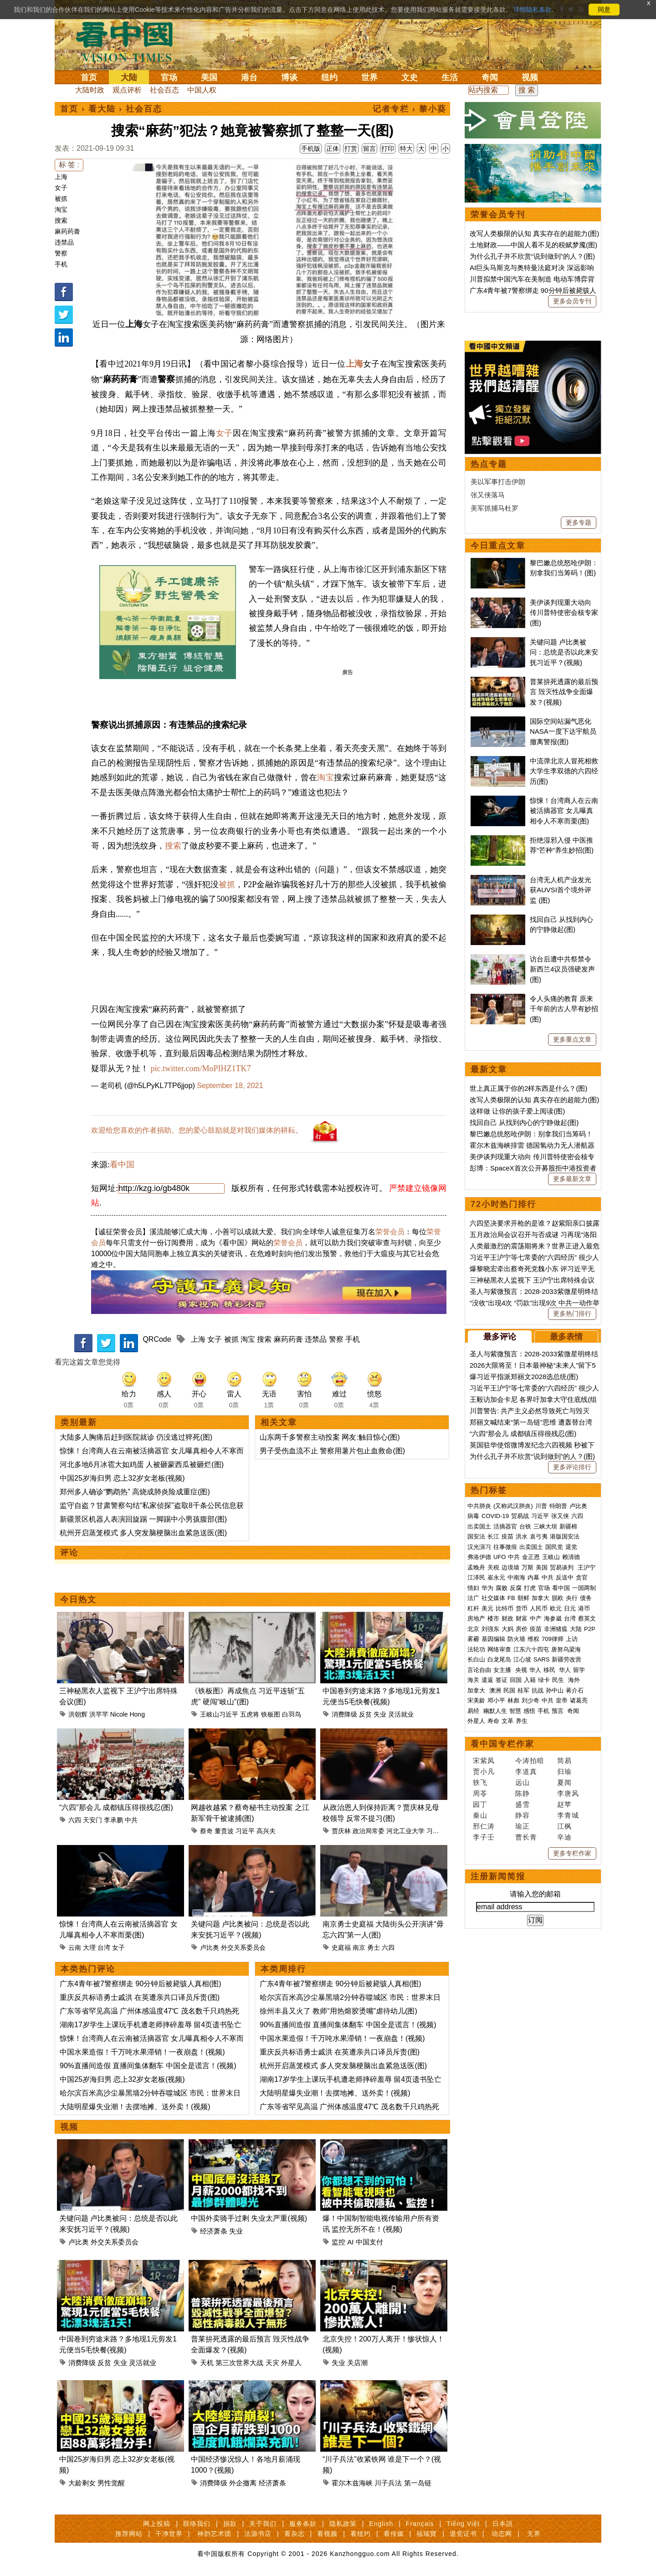 This screenshot has height=2576, width=656. I want to click on 长白山, so click(476, 1940).